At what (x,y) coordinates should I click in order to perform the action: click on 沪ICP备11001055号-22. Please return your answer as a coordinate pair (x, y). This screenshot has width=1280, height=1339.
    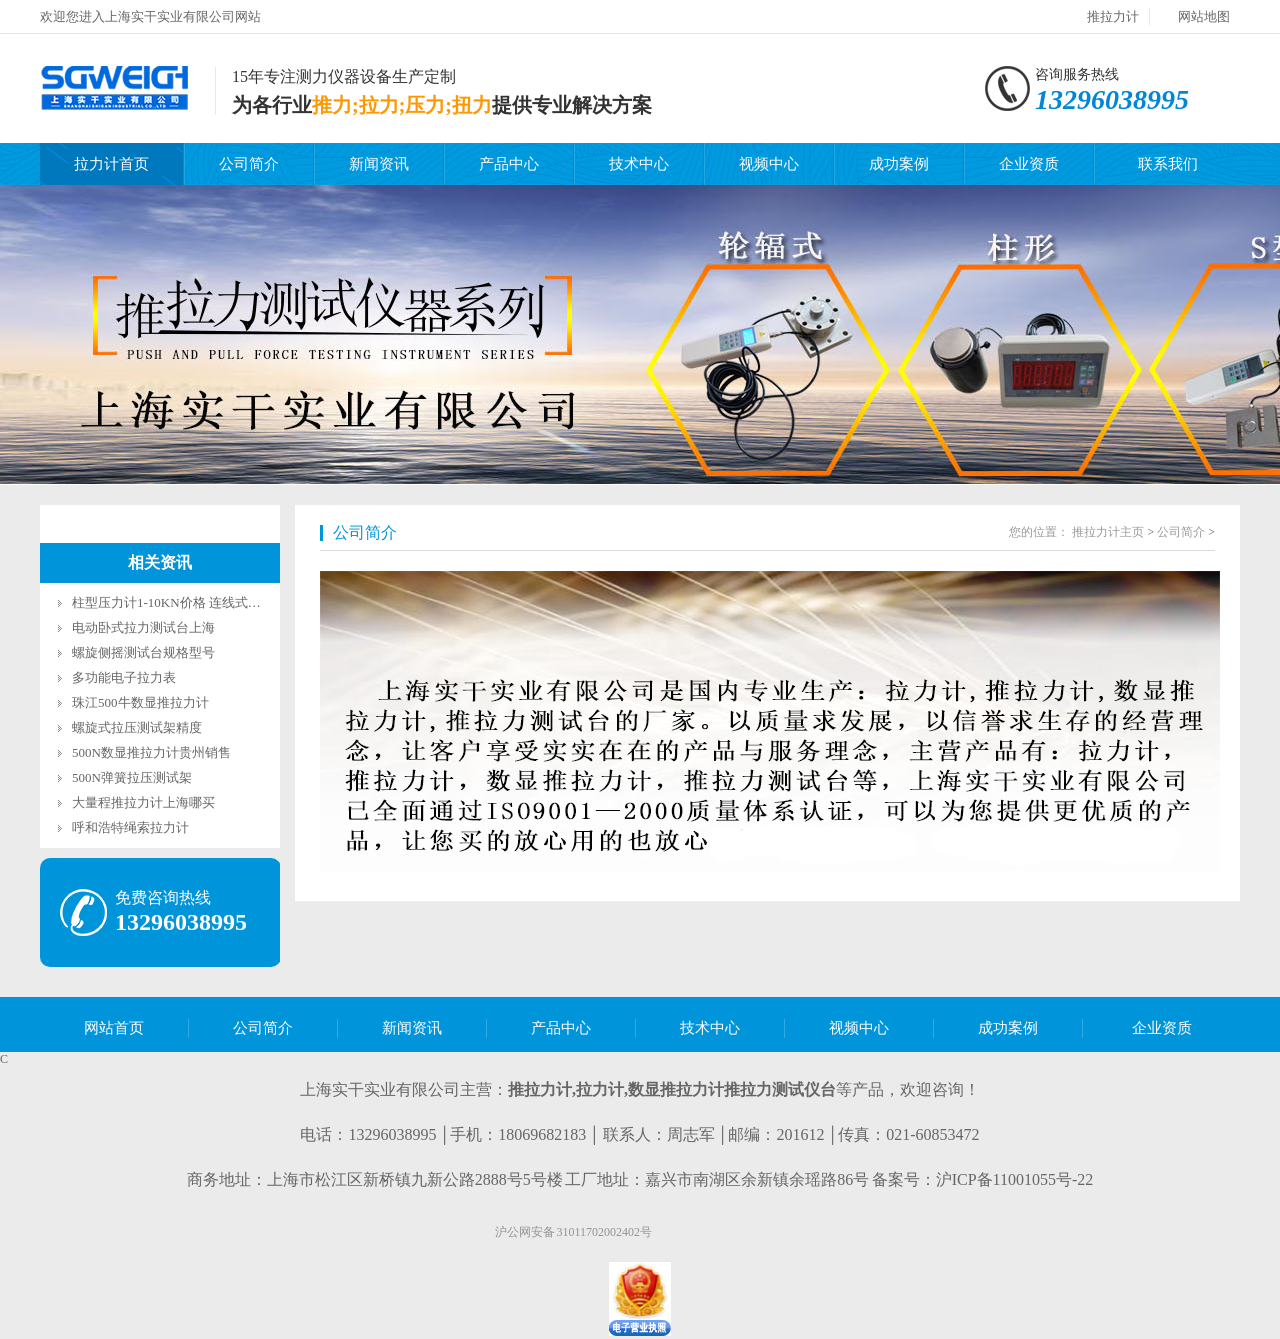
    Looking at the image, I should click on (1015, 1179).